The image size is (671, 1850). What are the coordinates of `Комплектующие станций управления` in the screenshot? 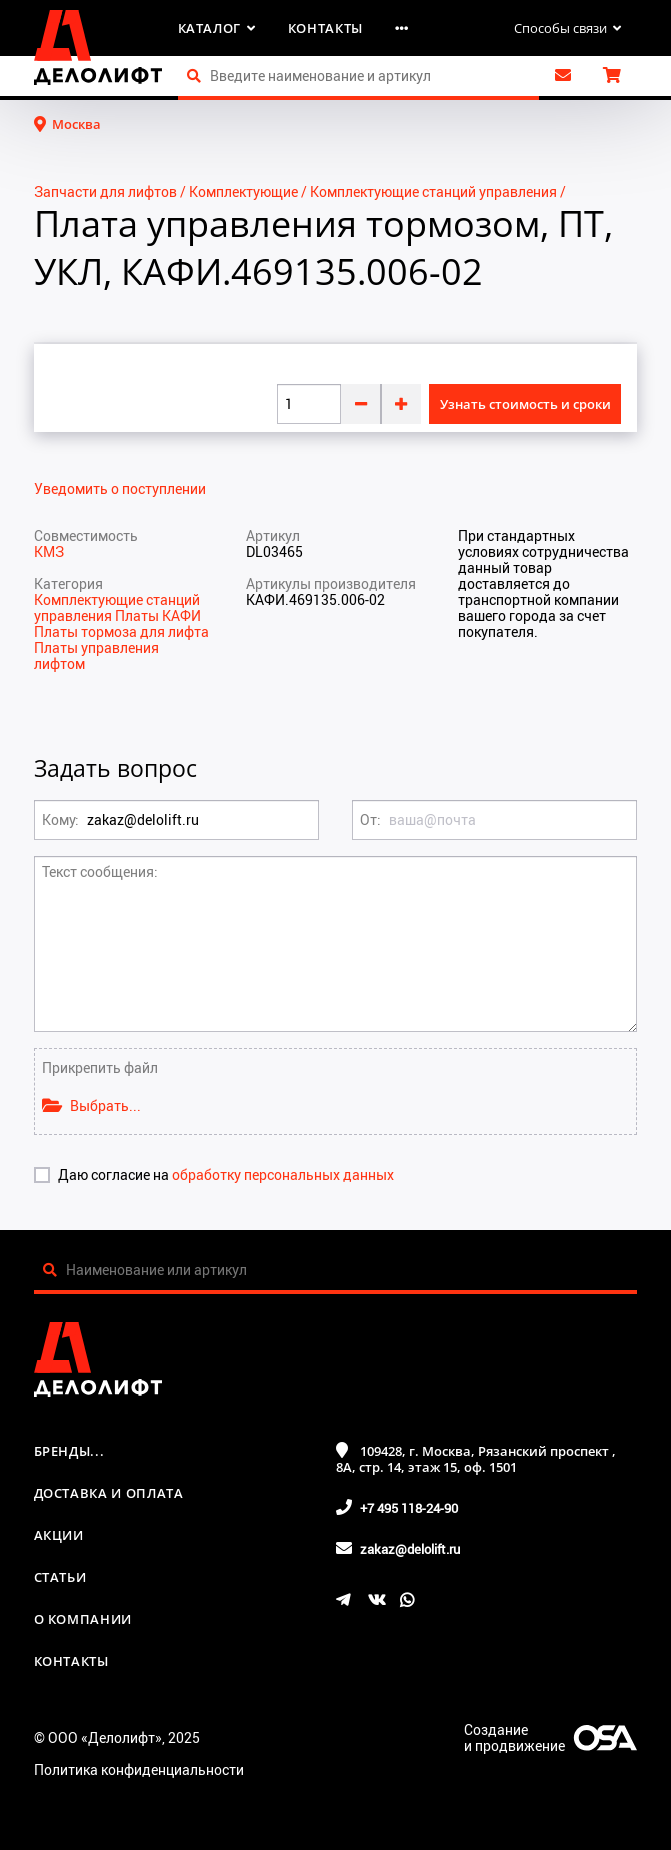 It's located at (433, 191).